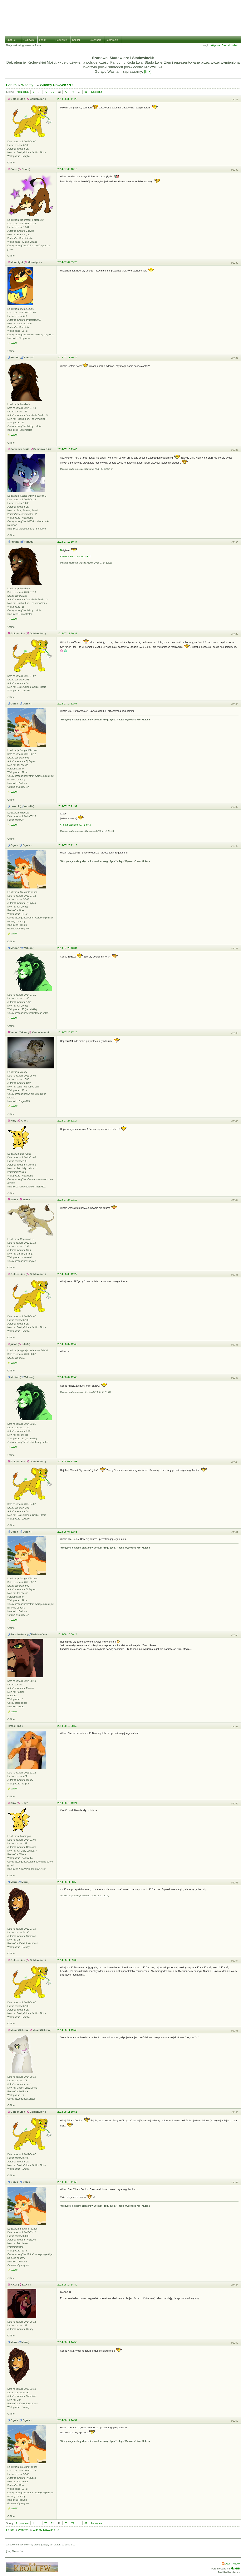  I want to click on 2014-07-14 12:57, so click(67, 703).